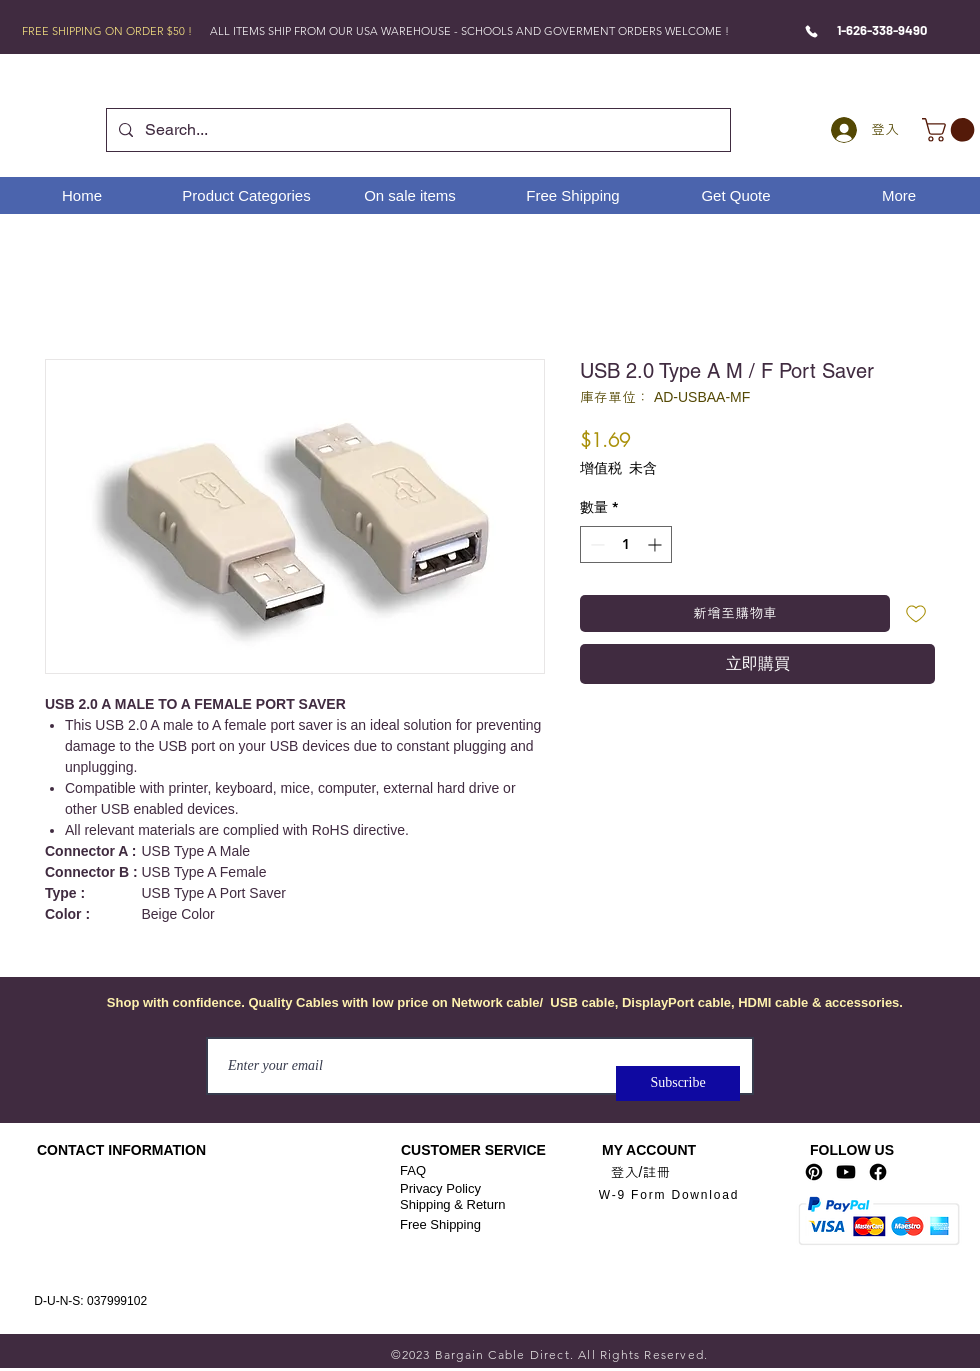 The image size is (980, 1371). I want to click on 登入/註冊, so click(641, 1172).